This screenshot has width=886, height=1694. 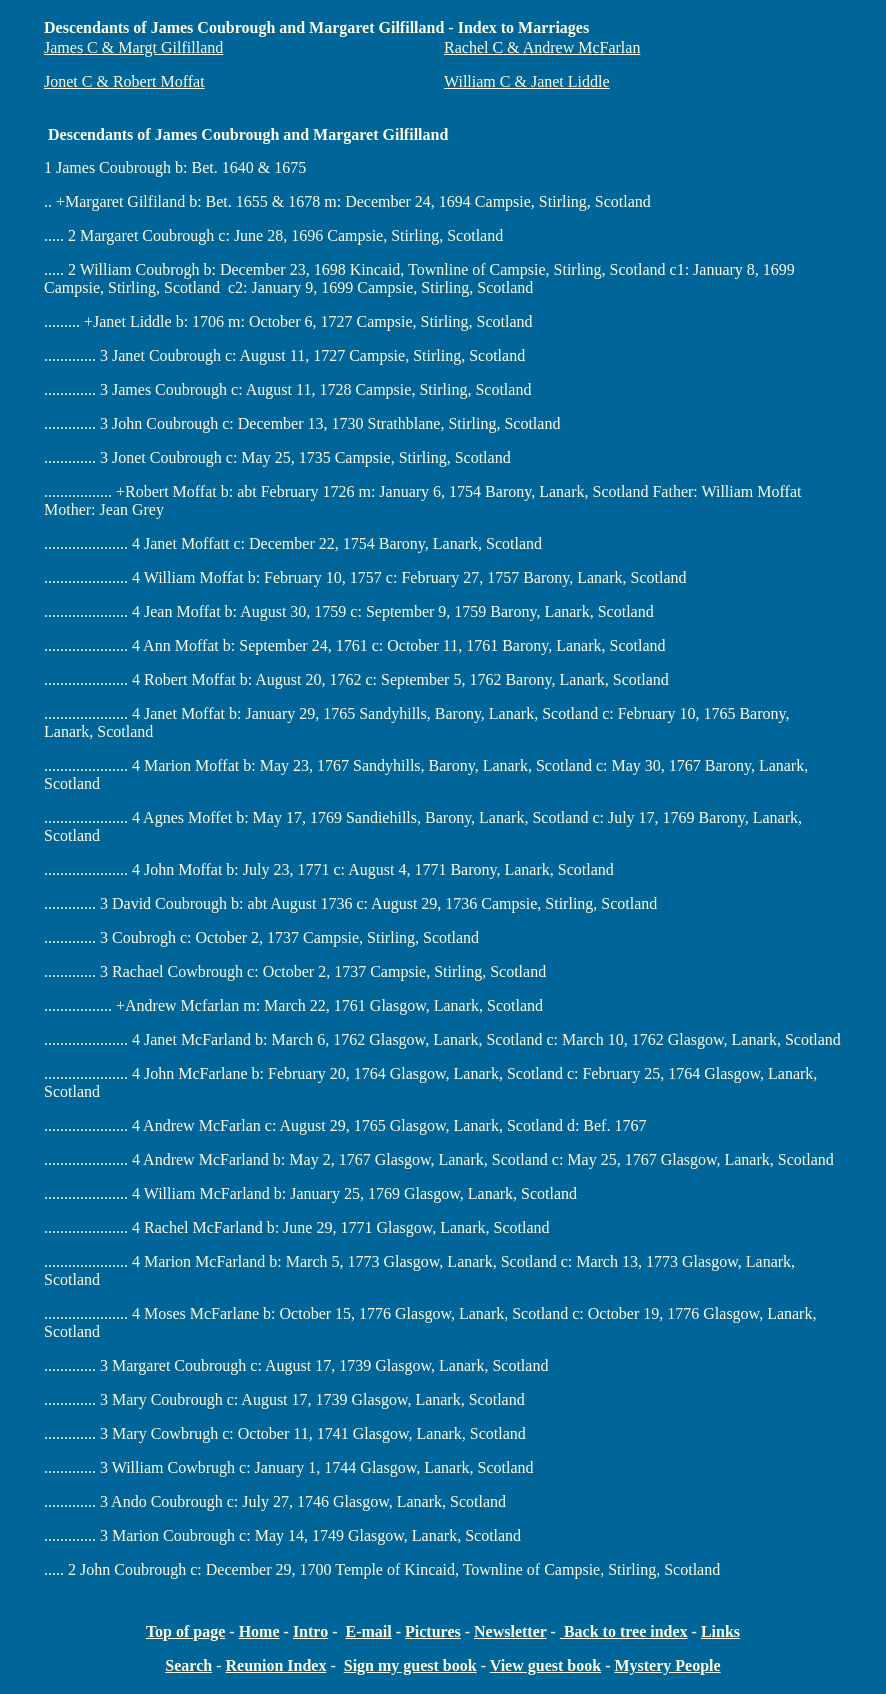 What do you see at coordinates (368, 1631) in the screenshot?
I see `E-mail` at bounding box center [368, 1631].